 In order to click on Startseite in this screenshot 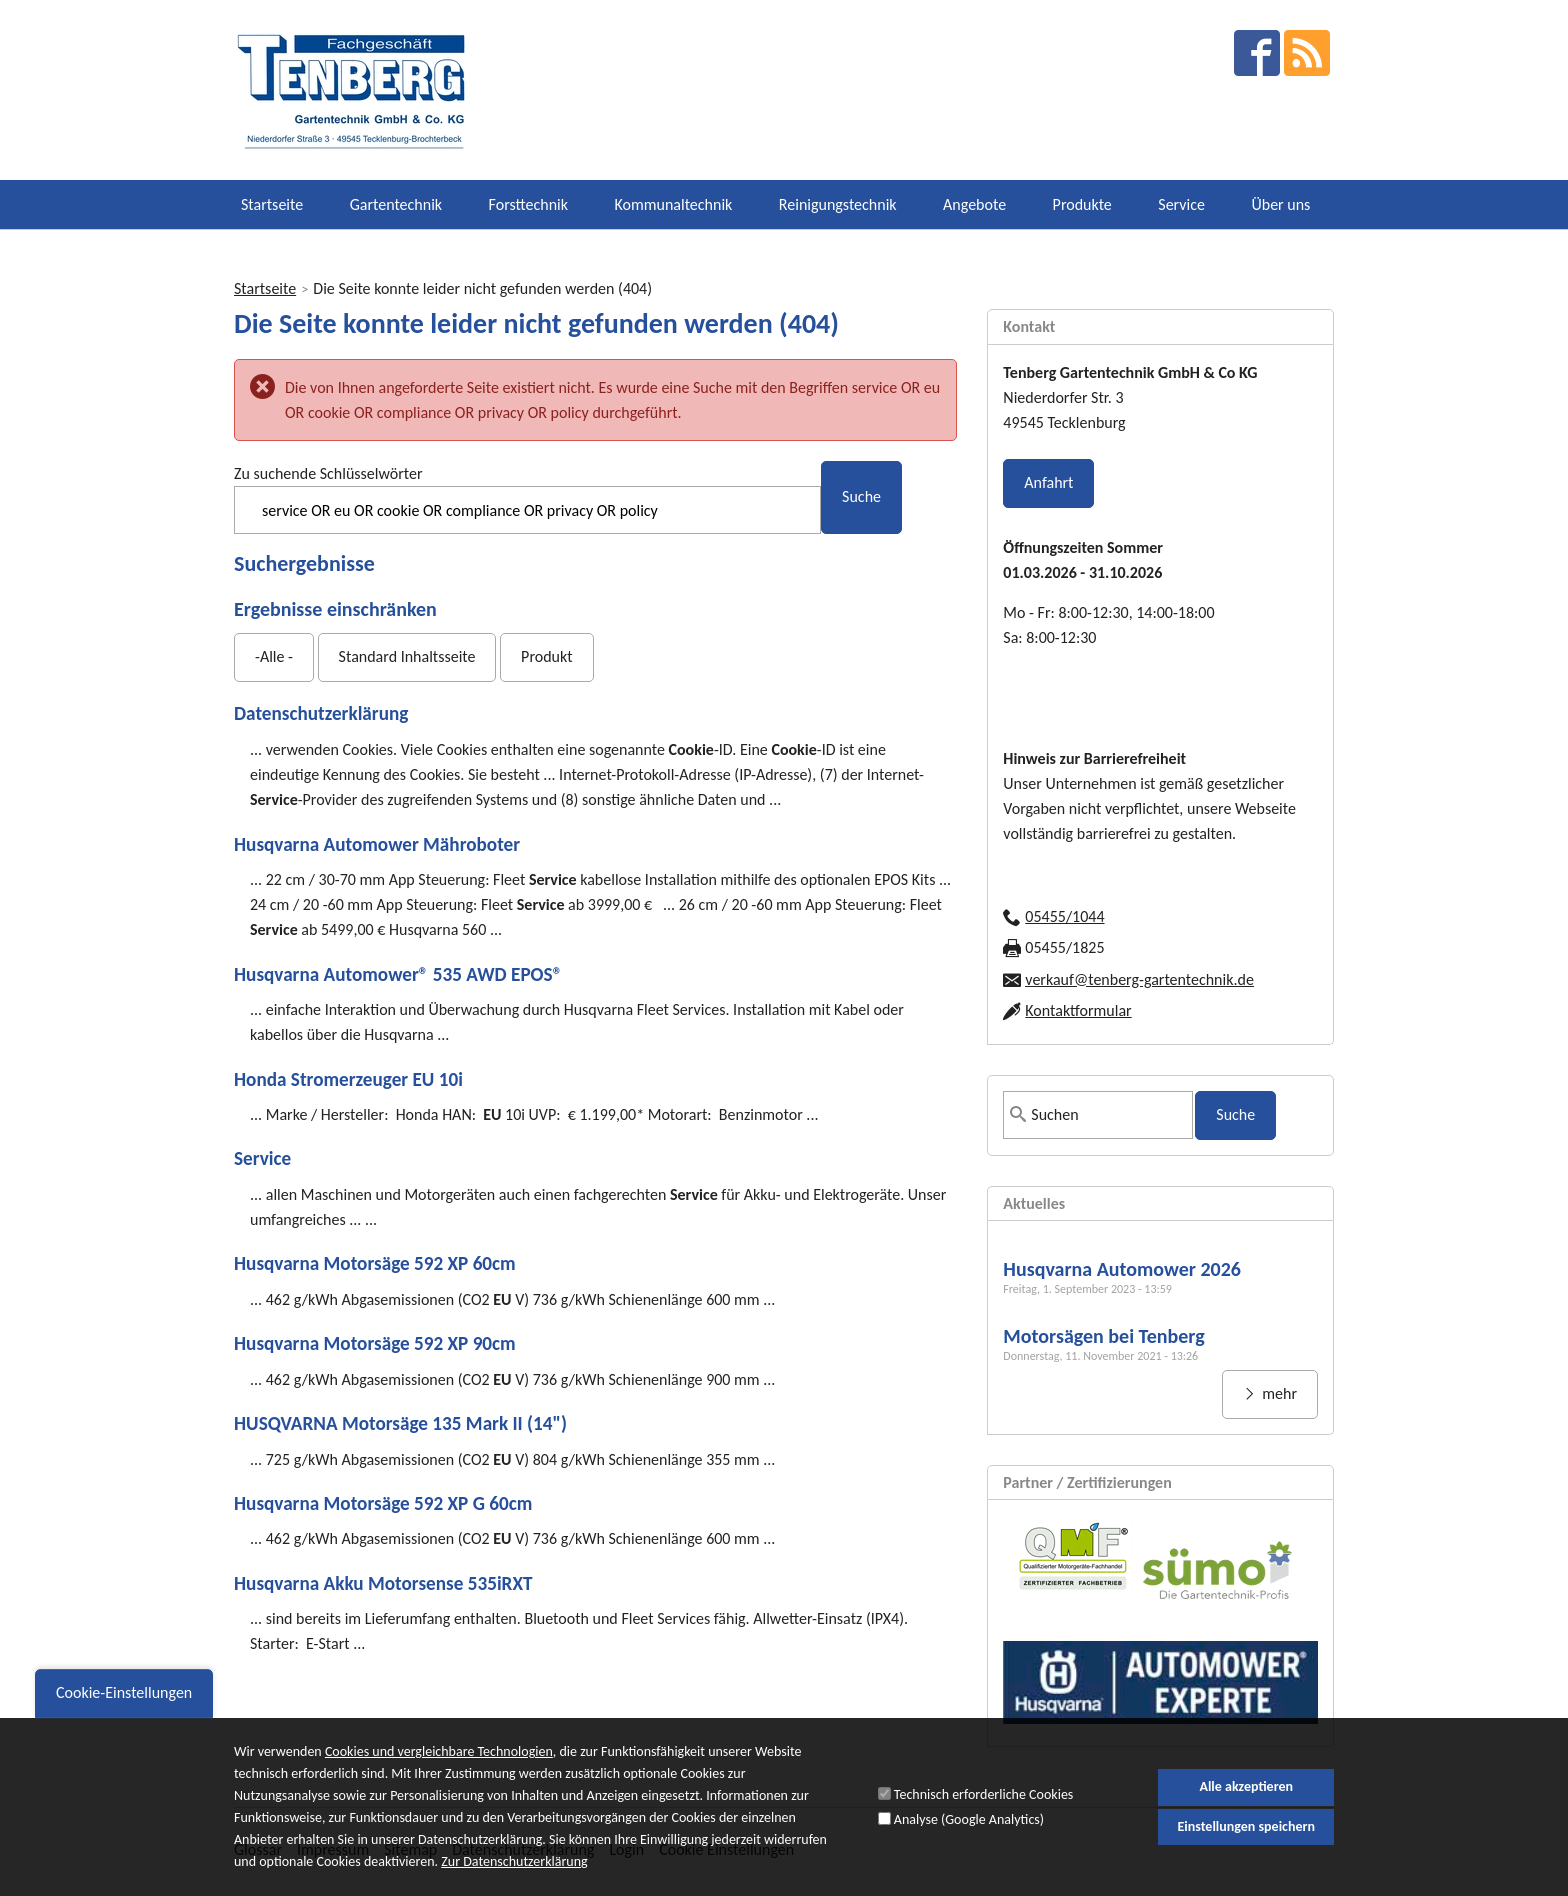, I will do `click(272, 204)`.